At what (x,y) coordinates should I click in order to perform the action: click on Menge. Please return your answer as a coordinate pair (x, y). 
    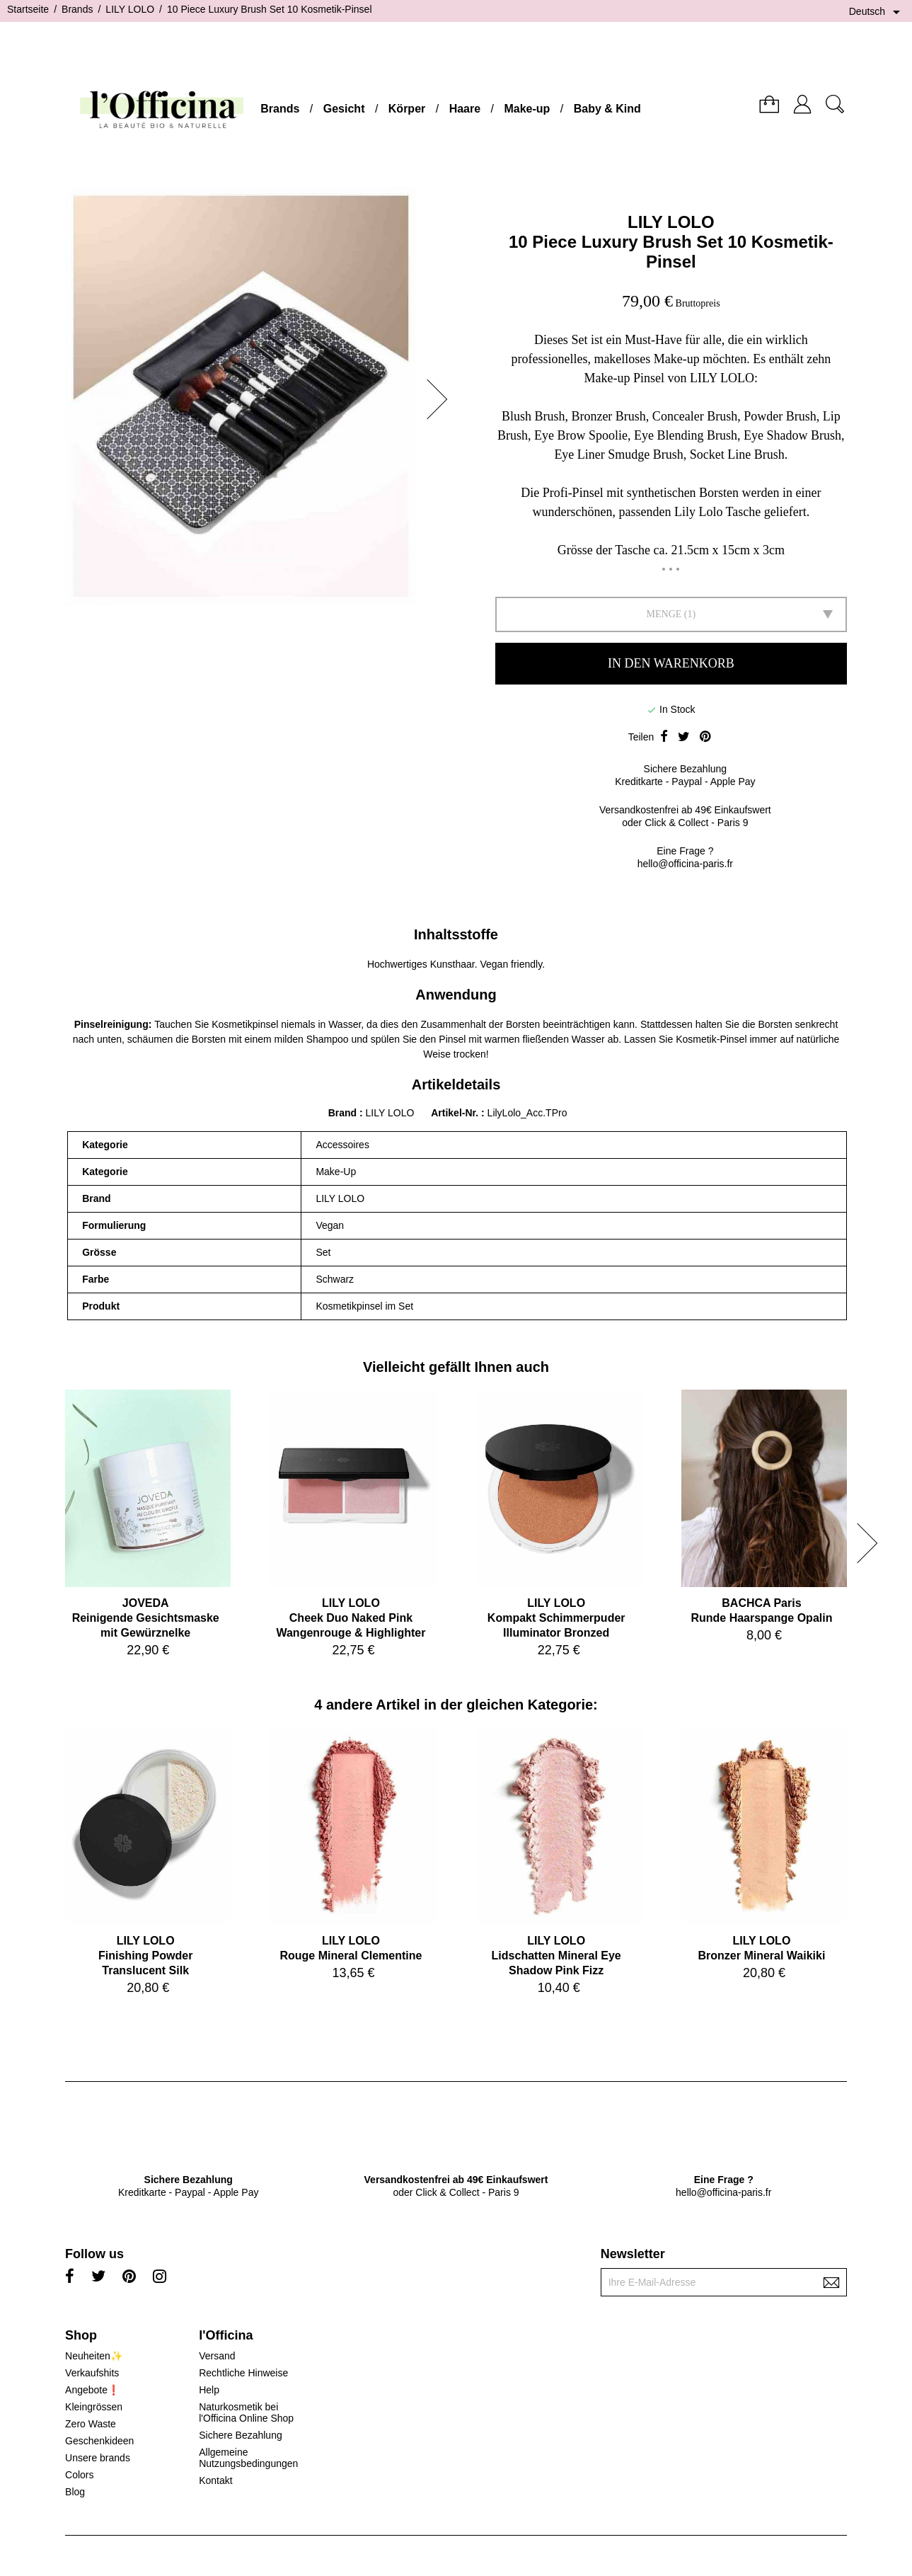
    Looking at the image, I should click on (664, 614).